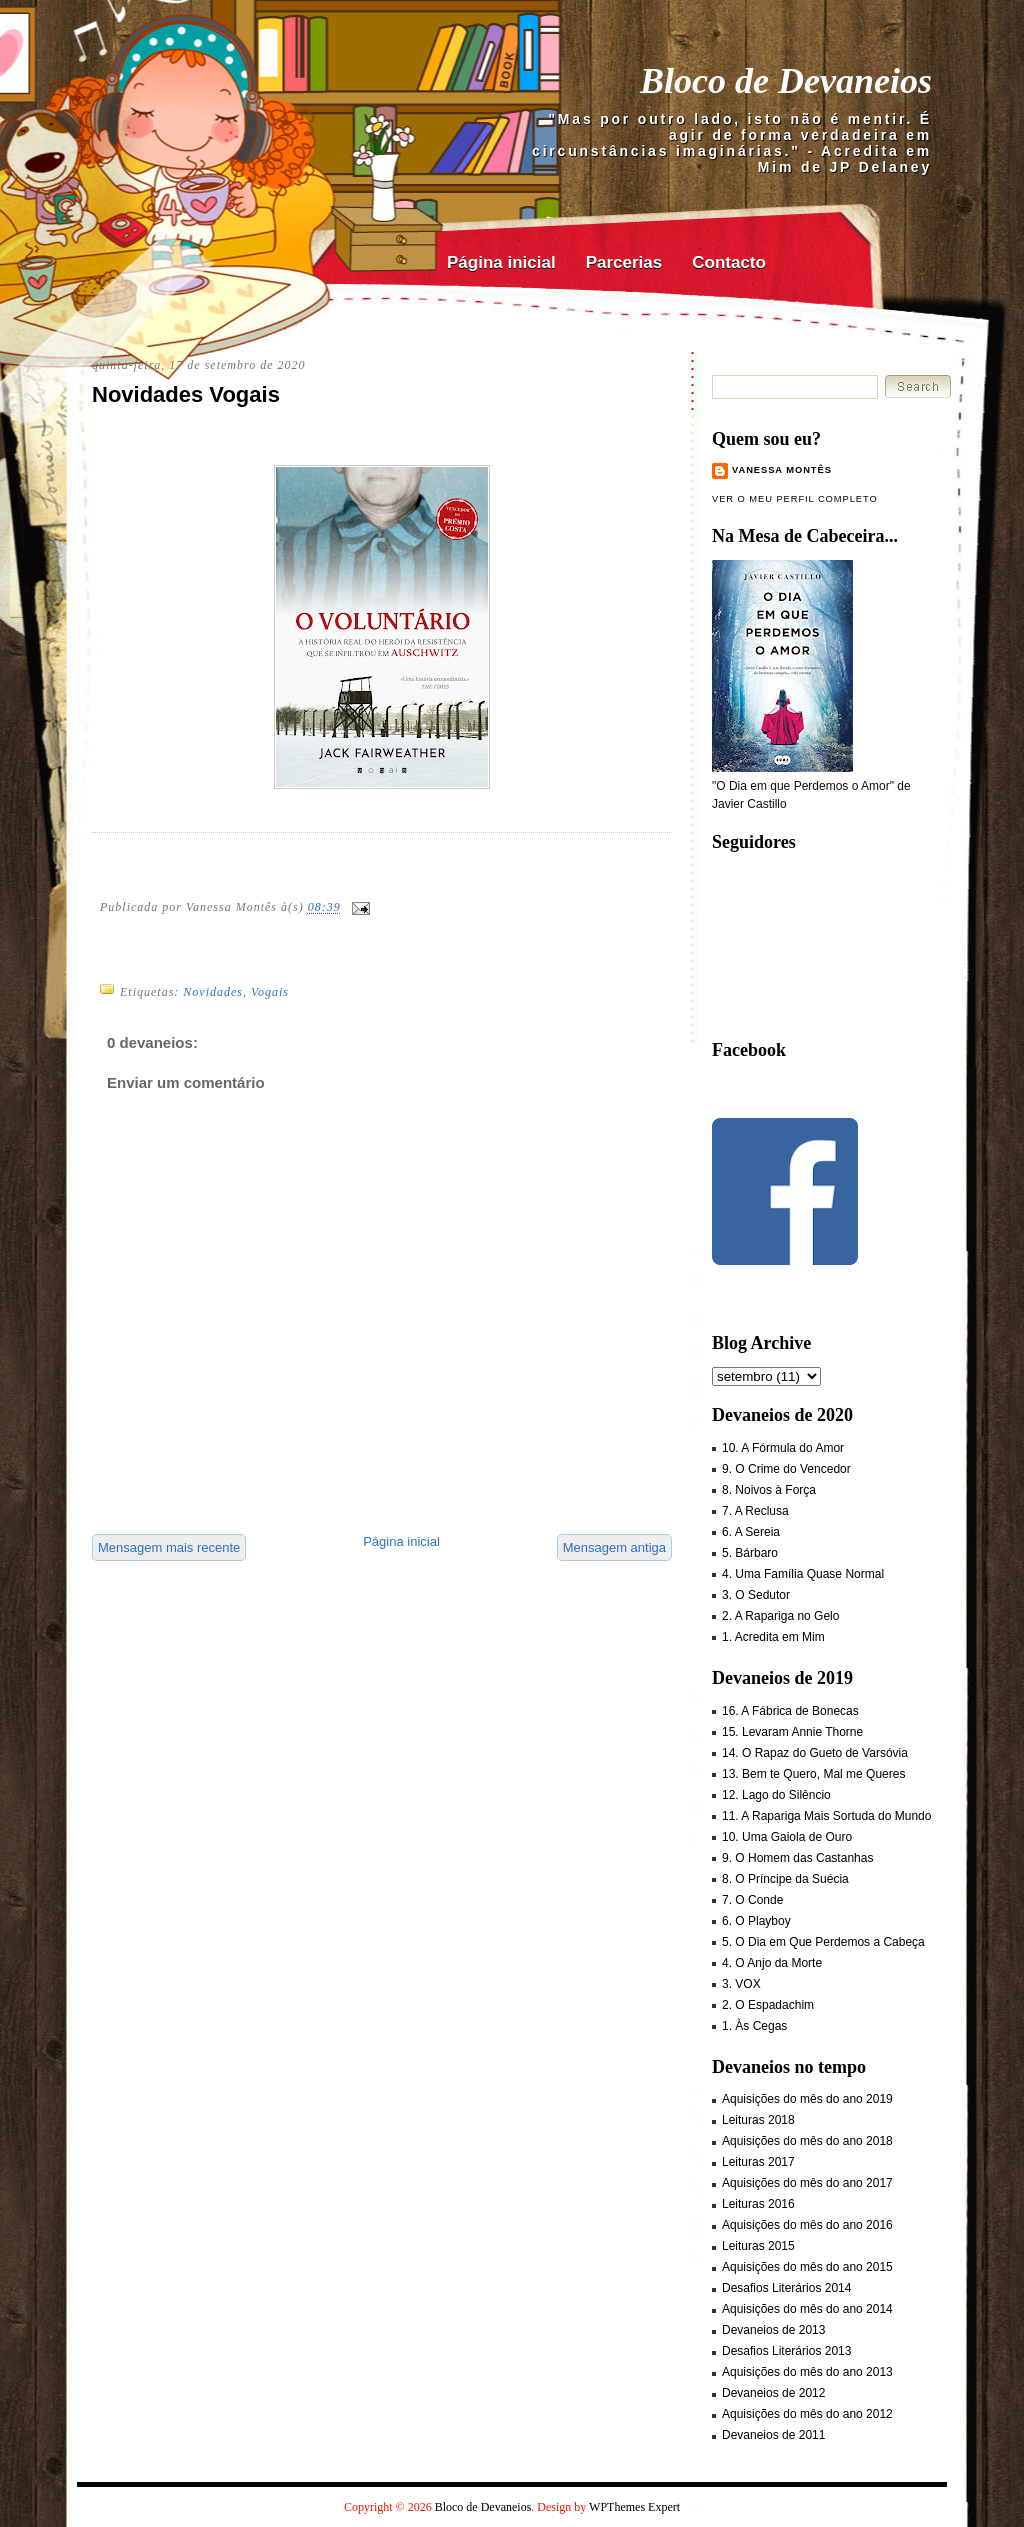  What do you see at coordinates (826, 1816) in the screenshot?
I see `11. A Rapariga Mais Sortuda do Mundo` at bounding box center [826, 1816].